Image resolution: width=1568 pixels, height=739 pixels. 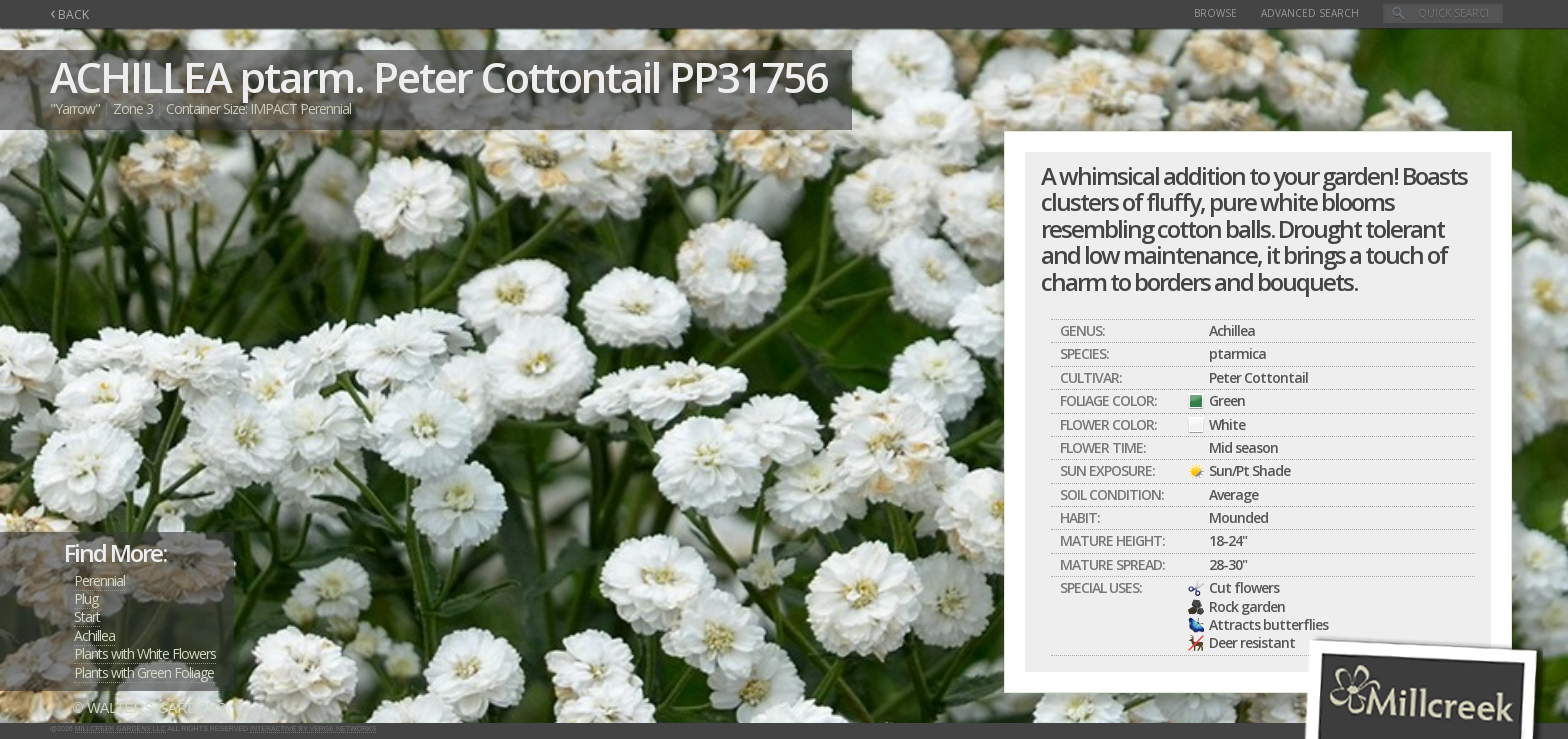 What do you see at coordinates (87, 616) in the screenshot?
I see `Start` at bounding box center [87, 616].